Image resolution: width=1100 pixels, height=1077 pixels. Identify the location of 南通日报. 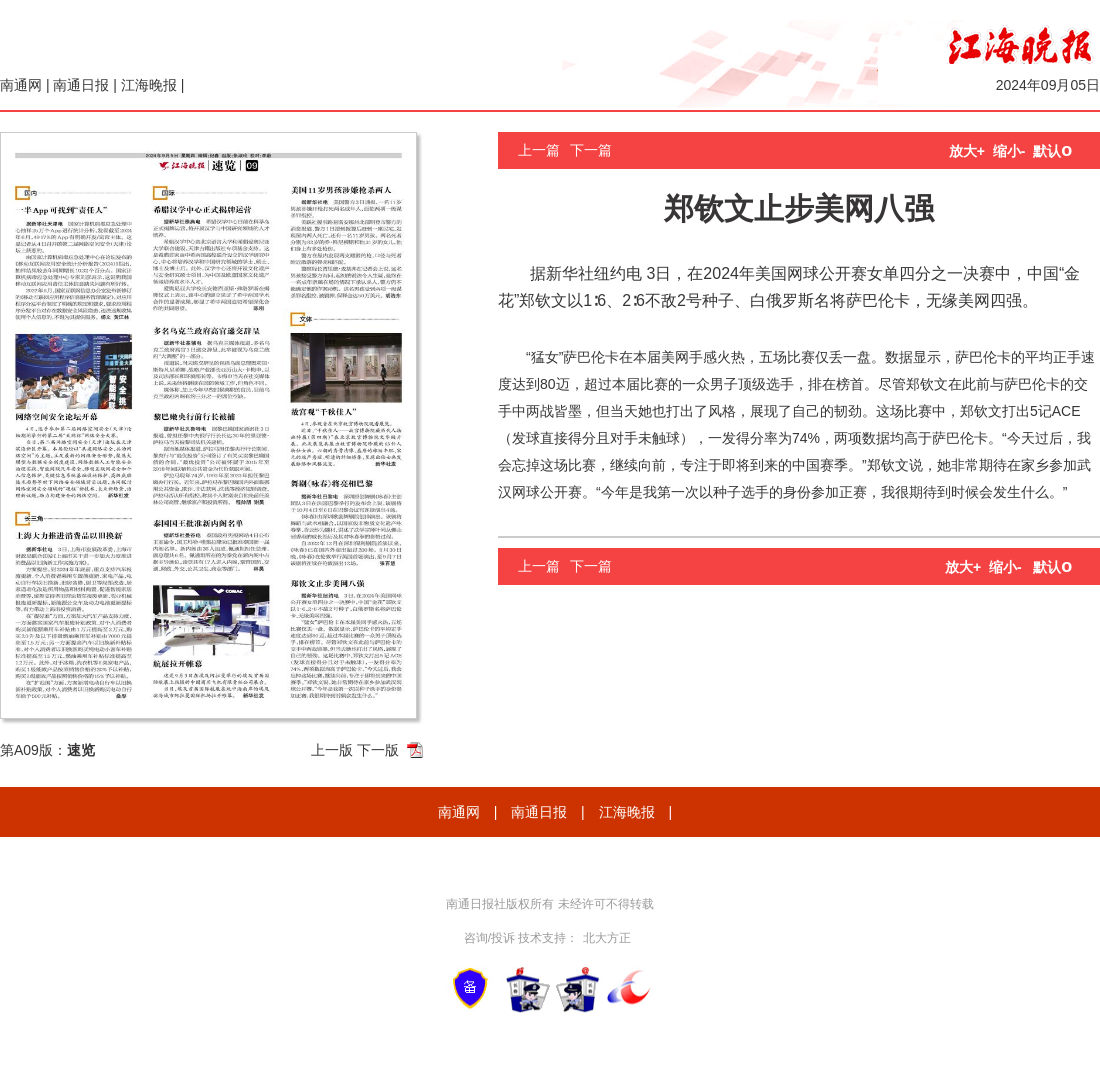
(81, 85).